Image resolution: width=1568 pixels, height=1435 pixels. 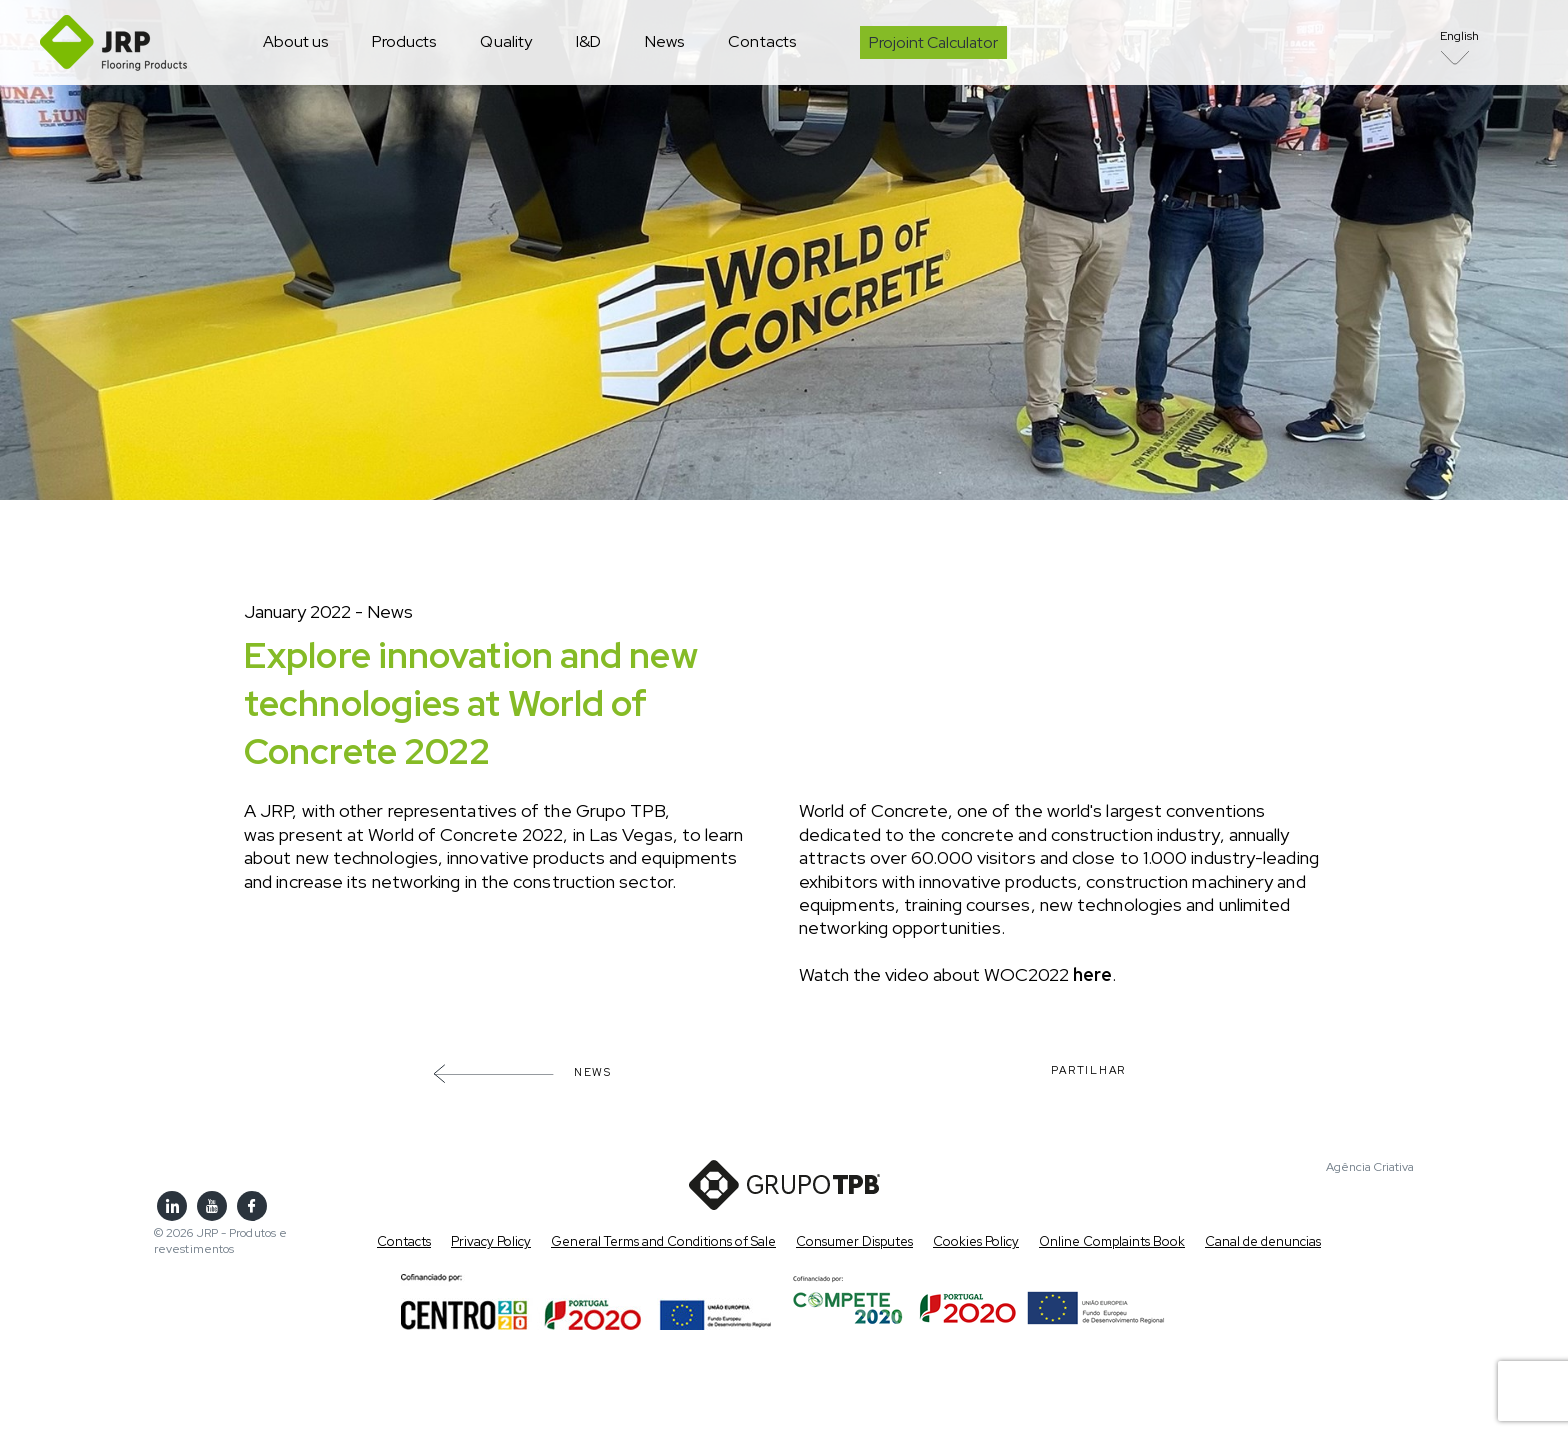 What do you see at coordinates (933, 42) in the screenshot?
I see `Projoint Calculator` at bounding box center [933, 42].